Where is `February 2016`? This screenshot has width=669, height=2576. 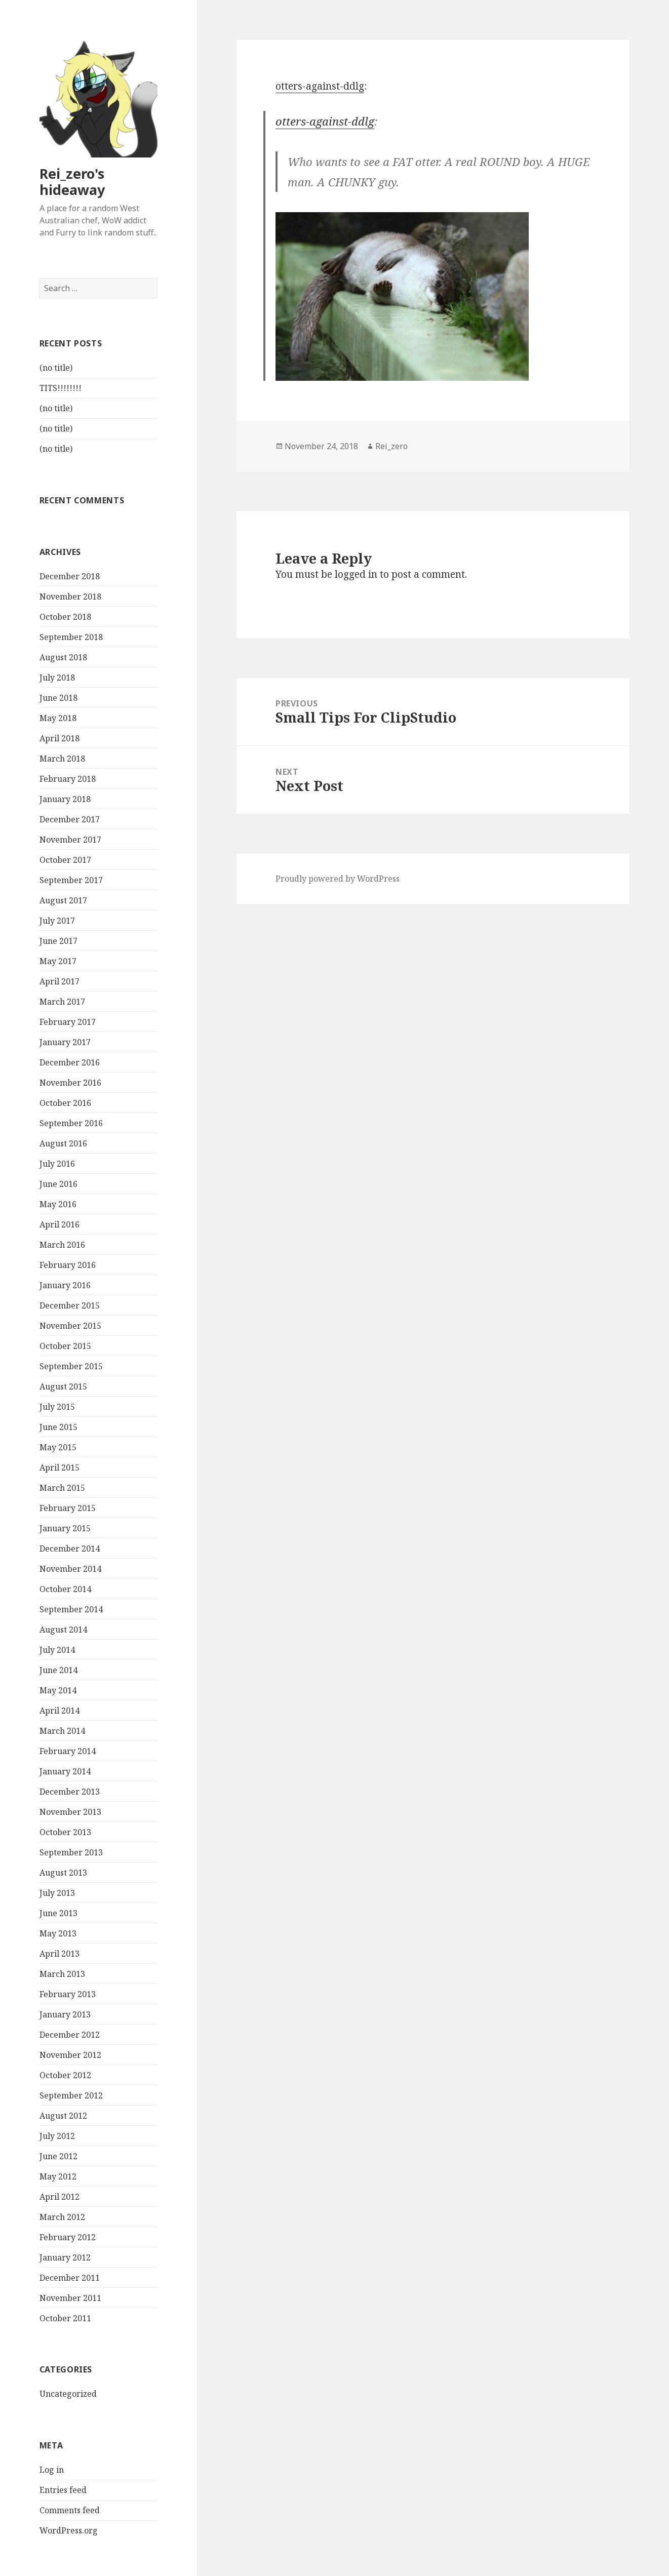
February 2016 is located at coordinates (68, 1265).